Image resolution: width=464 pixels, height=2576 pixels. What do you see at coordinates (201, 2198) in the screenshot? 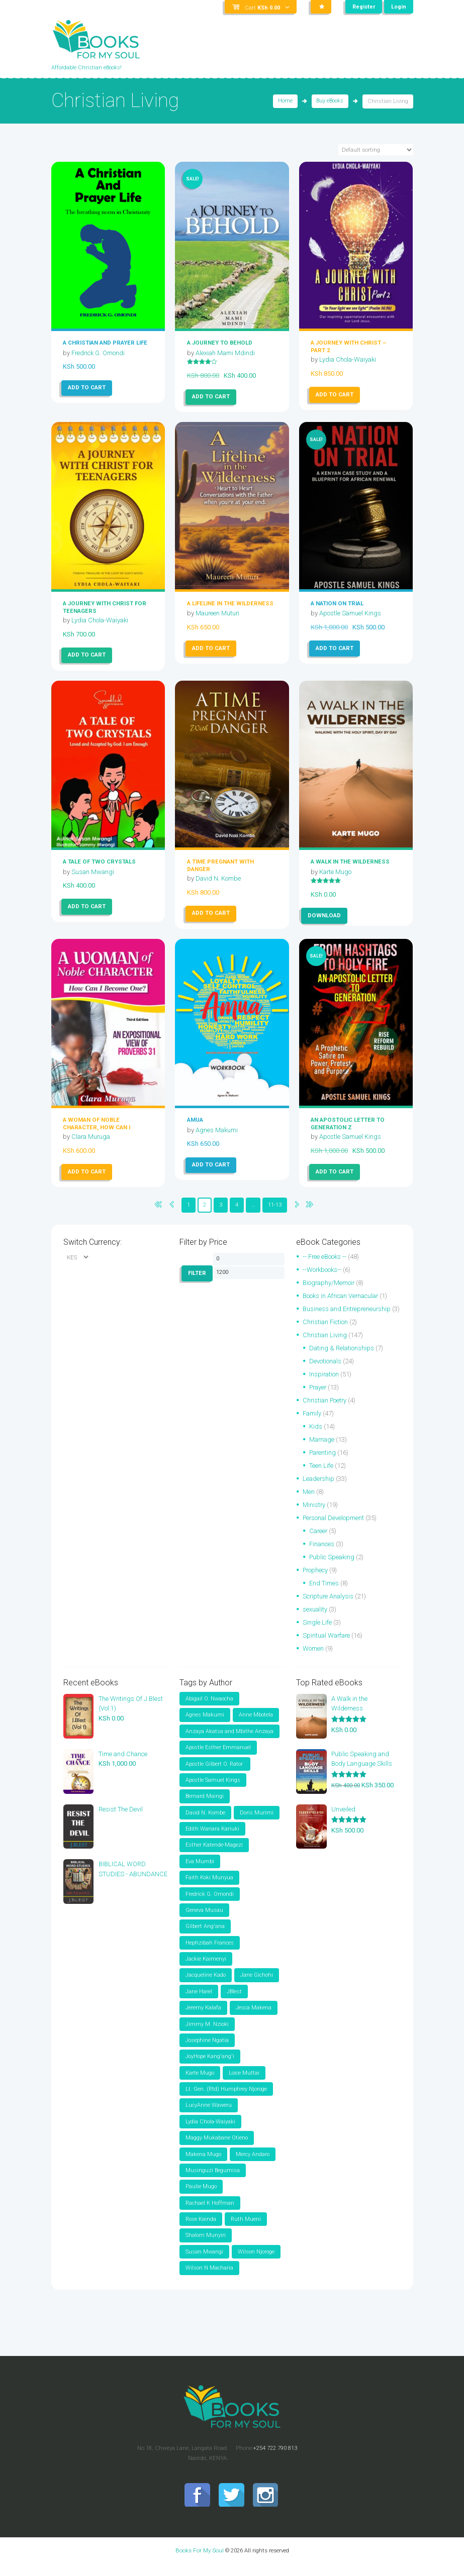
I see `Paulie Mugo [Paulie Mugo (5 items)]` at bounding box center [201, 2198].